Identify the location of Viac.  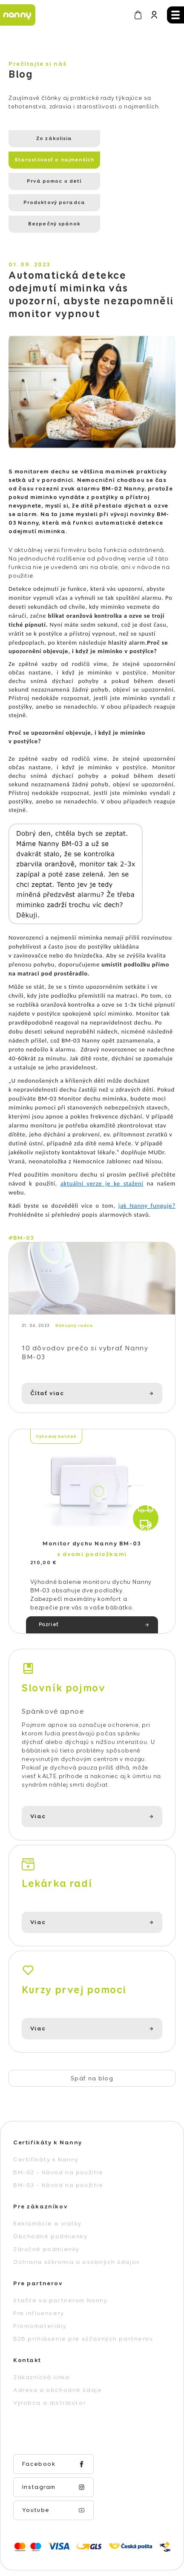
(38, 1779).